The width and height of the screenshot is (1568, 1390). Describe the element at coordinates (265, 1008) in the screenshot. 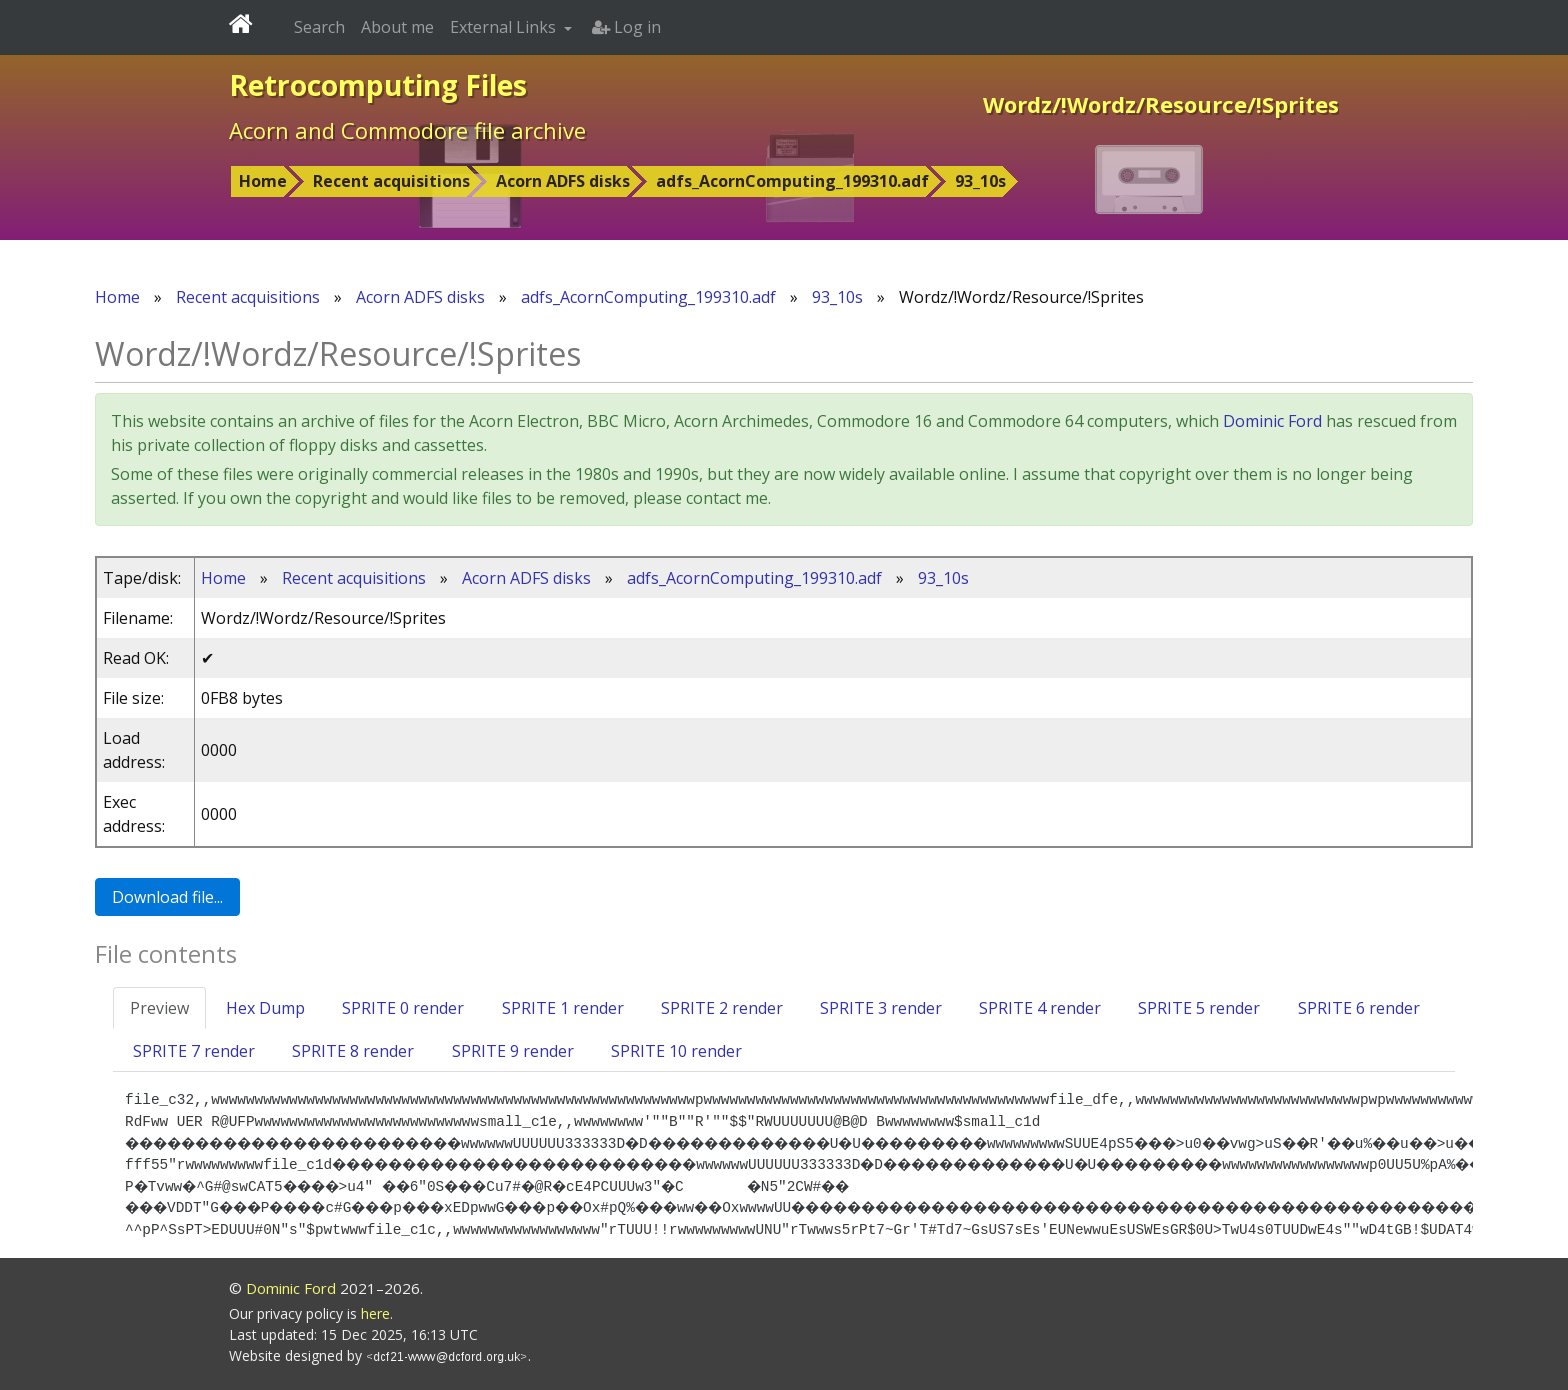

I see `Hex Dump [tab]` at that location.